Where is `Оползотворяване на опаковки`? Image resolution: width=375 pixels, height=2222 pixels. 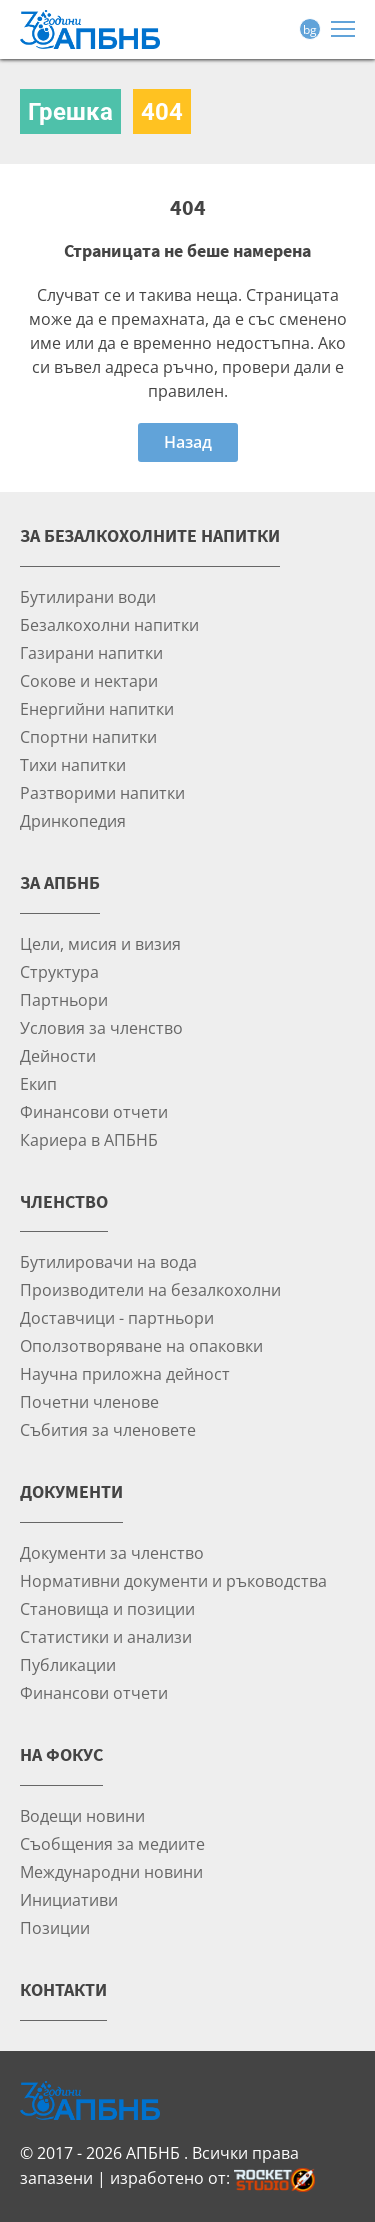
Оползотворяване на опаковки is located at coordinates (141, 1345).